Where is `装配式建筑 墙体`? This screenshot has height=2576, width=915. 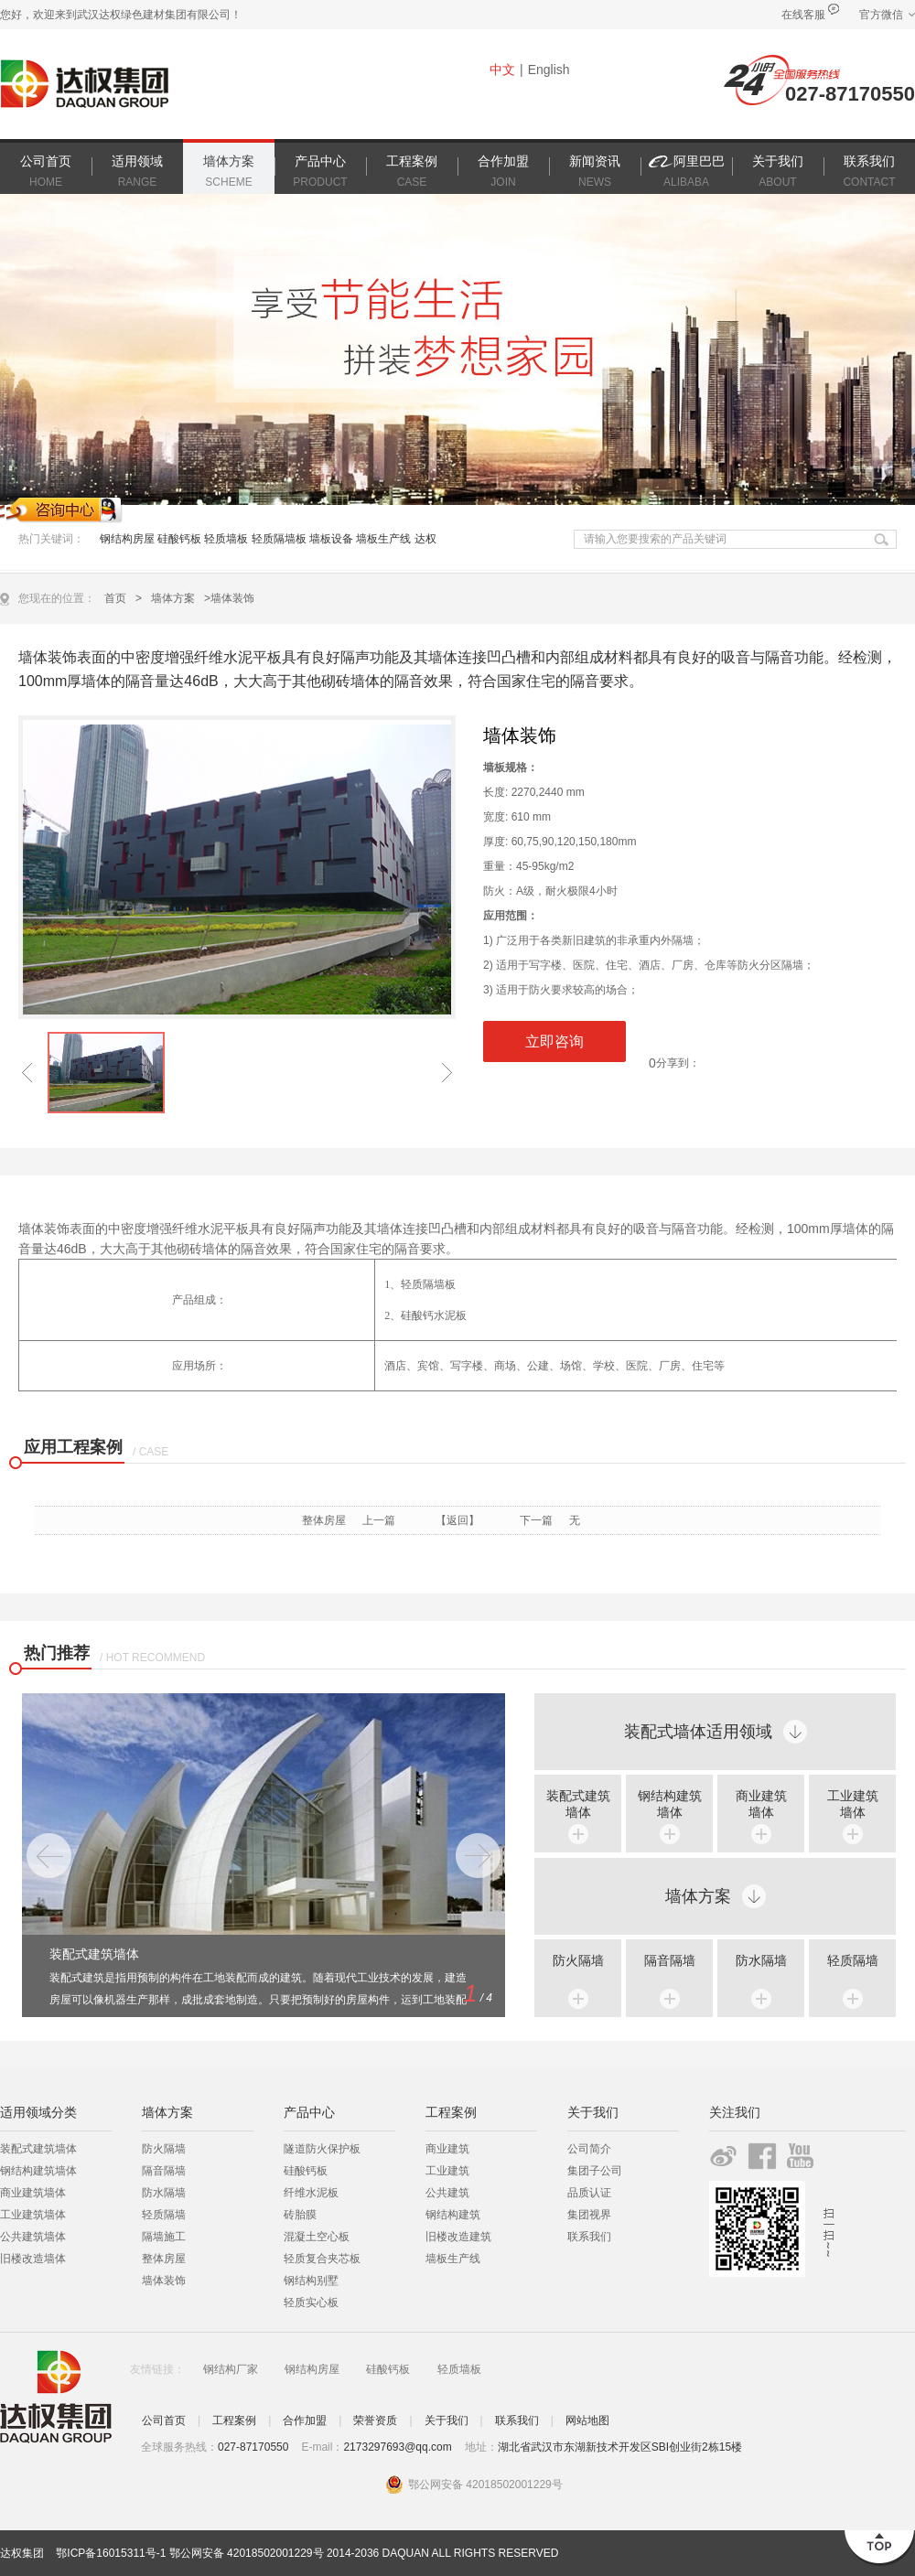 装配式建筑 墙体 is located at coordinates (578, 1803).